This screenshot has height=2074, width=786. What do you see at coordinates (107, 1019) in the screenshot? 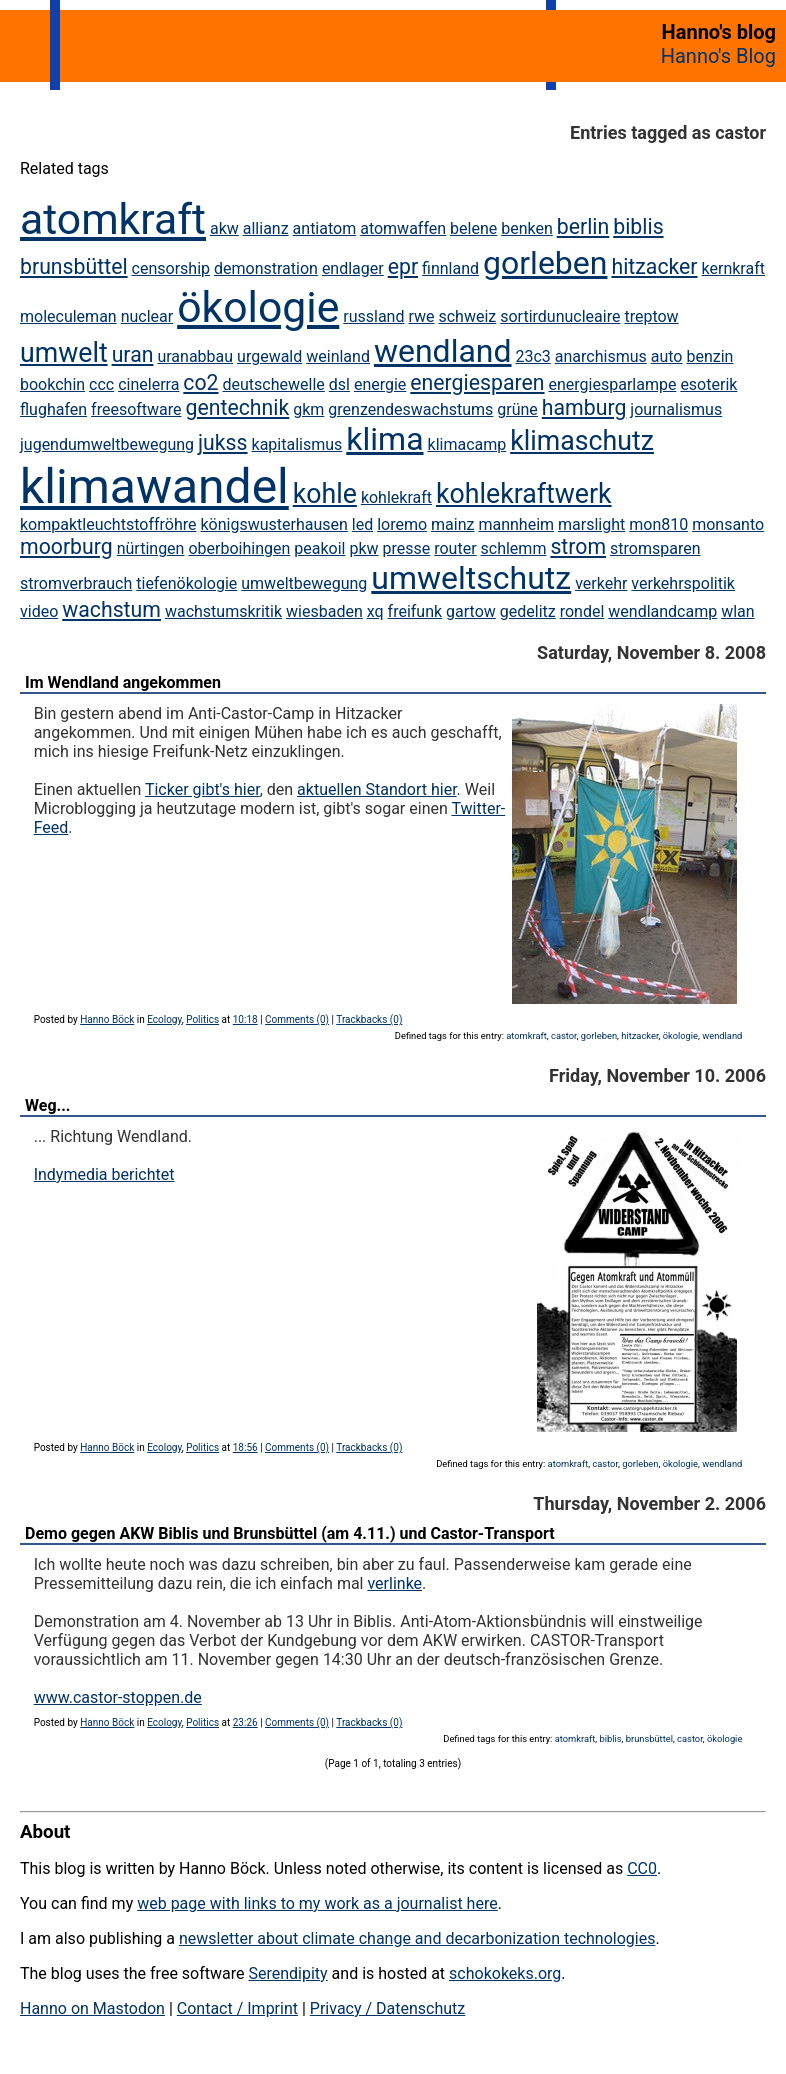
I see `Hanno Böck` at bounding box center [107, 1019].